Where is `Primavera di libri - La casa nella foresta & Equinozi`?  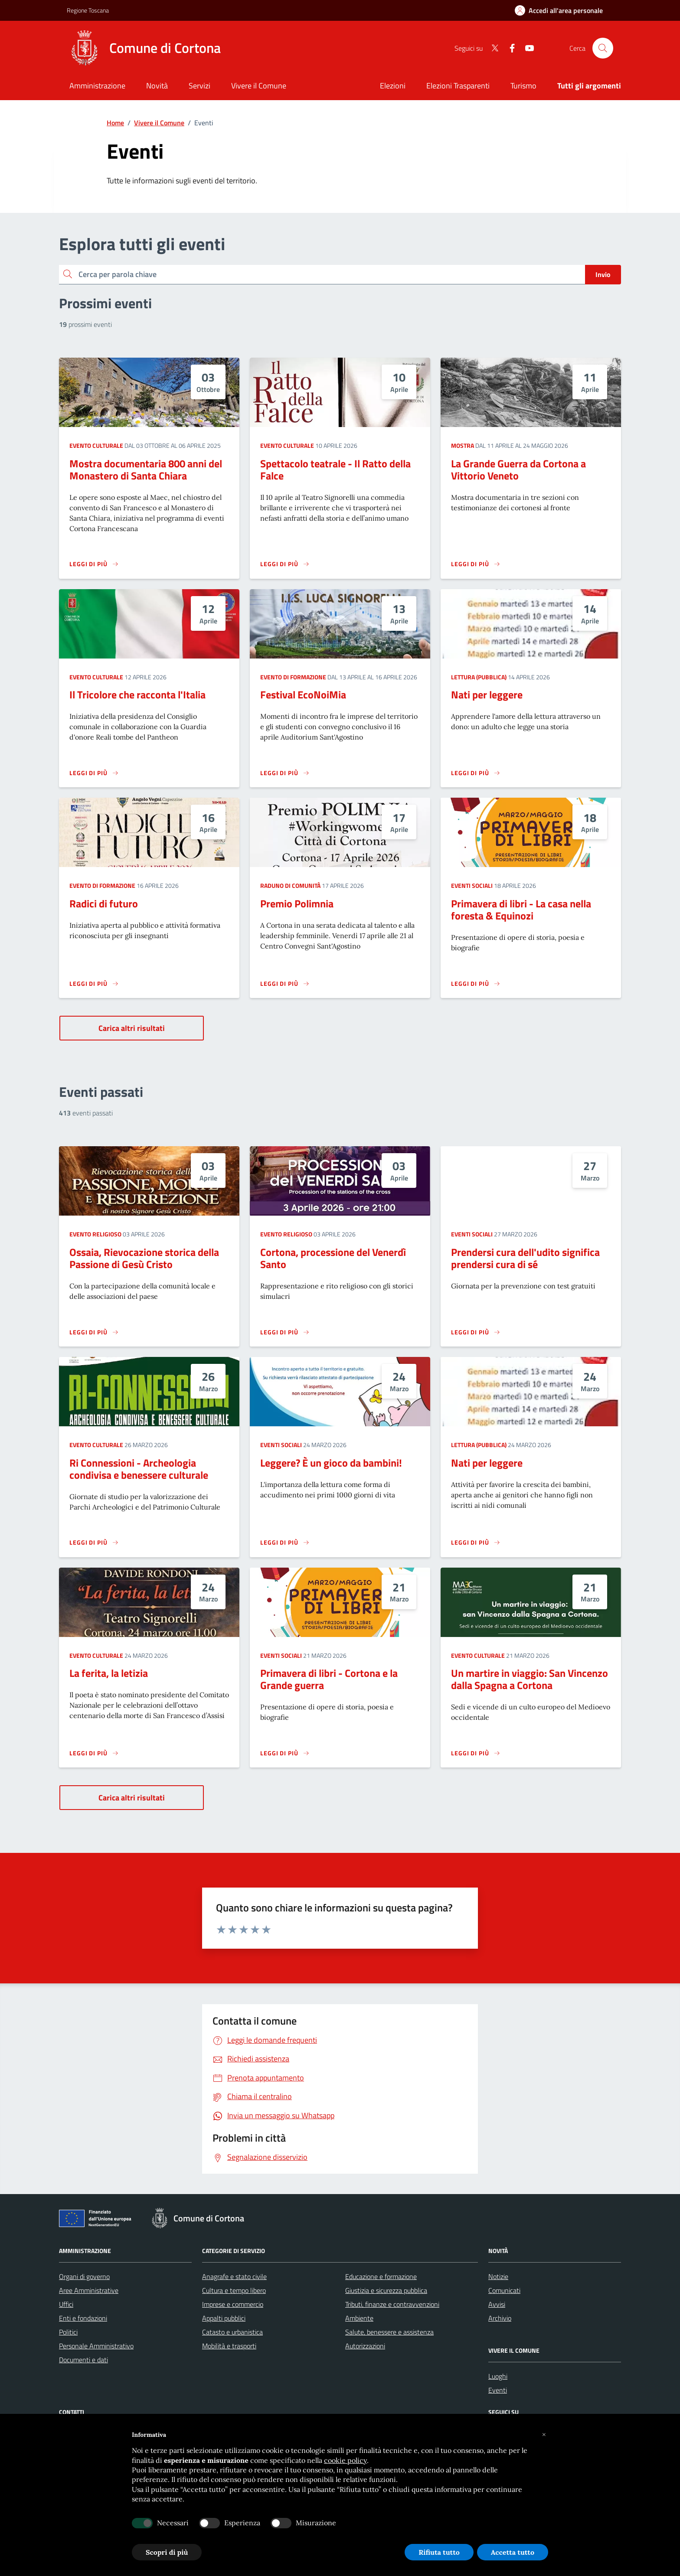
Primavera di libri - La casa nella foresta & Equinozi is located at coordinates (521, 909).